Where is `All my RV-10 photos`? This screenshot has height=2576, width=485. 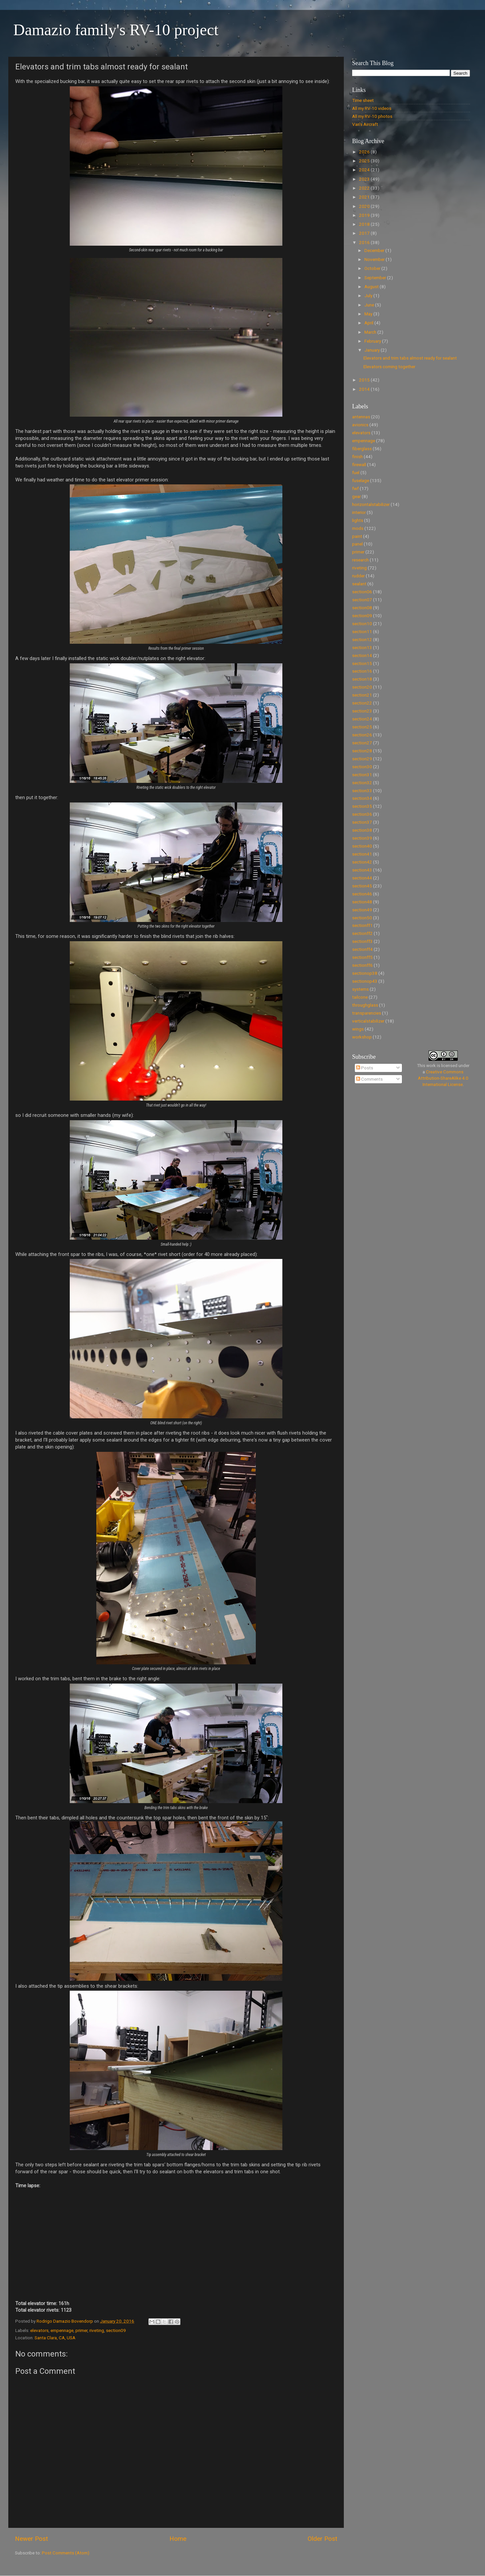 All my RV-10 photos is located at coordinates (372, 116).